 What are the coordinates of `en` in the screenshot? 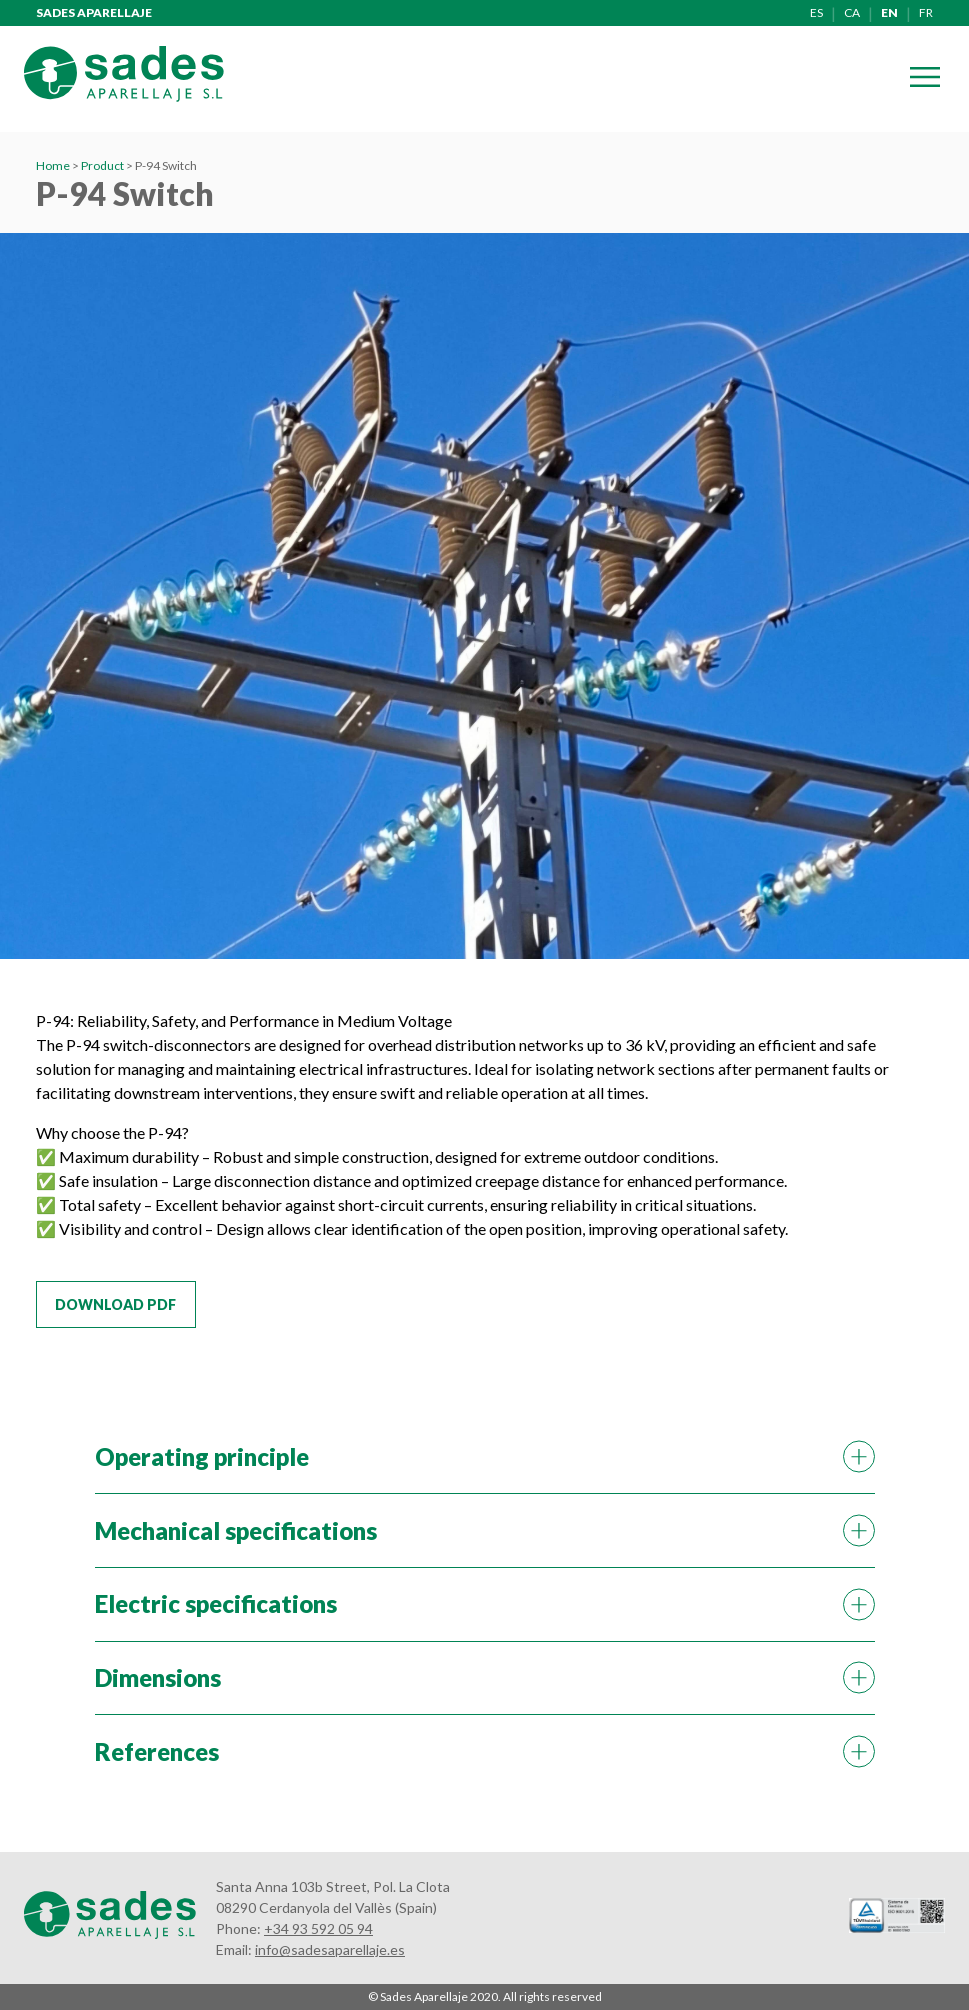 It's located at (889, 12).